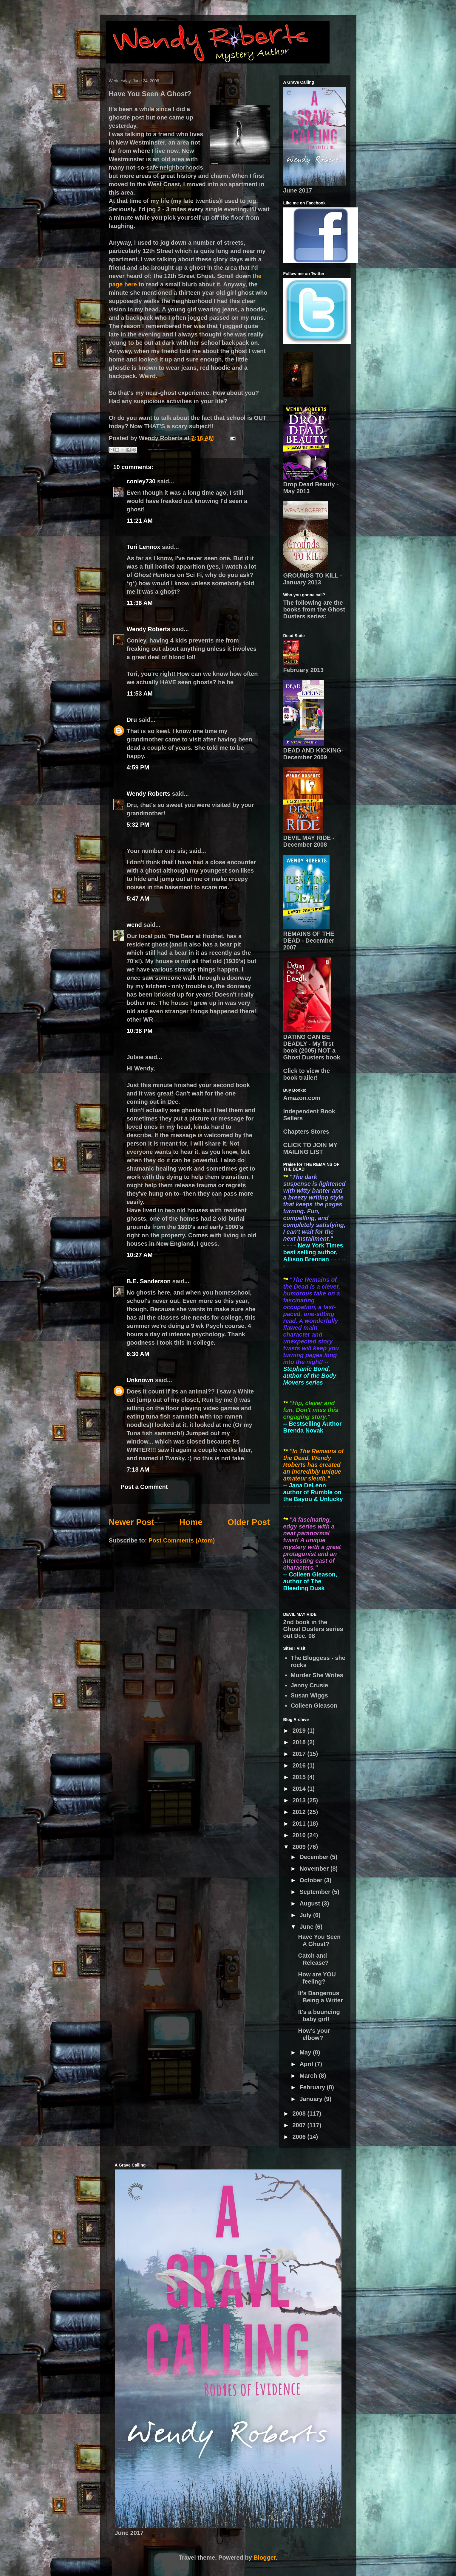 The image size is (456, 2576). I want to click on 5:47 AM, so click(138, 898).